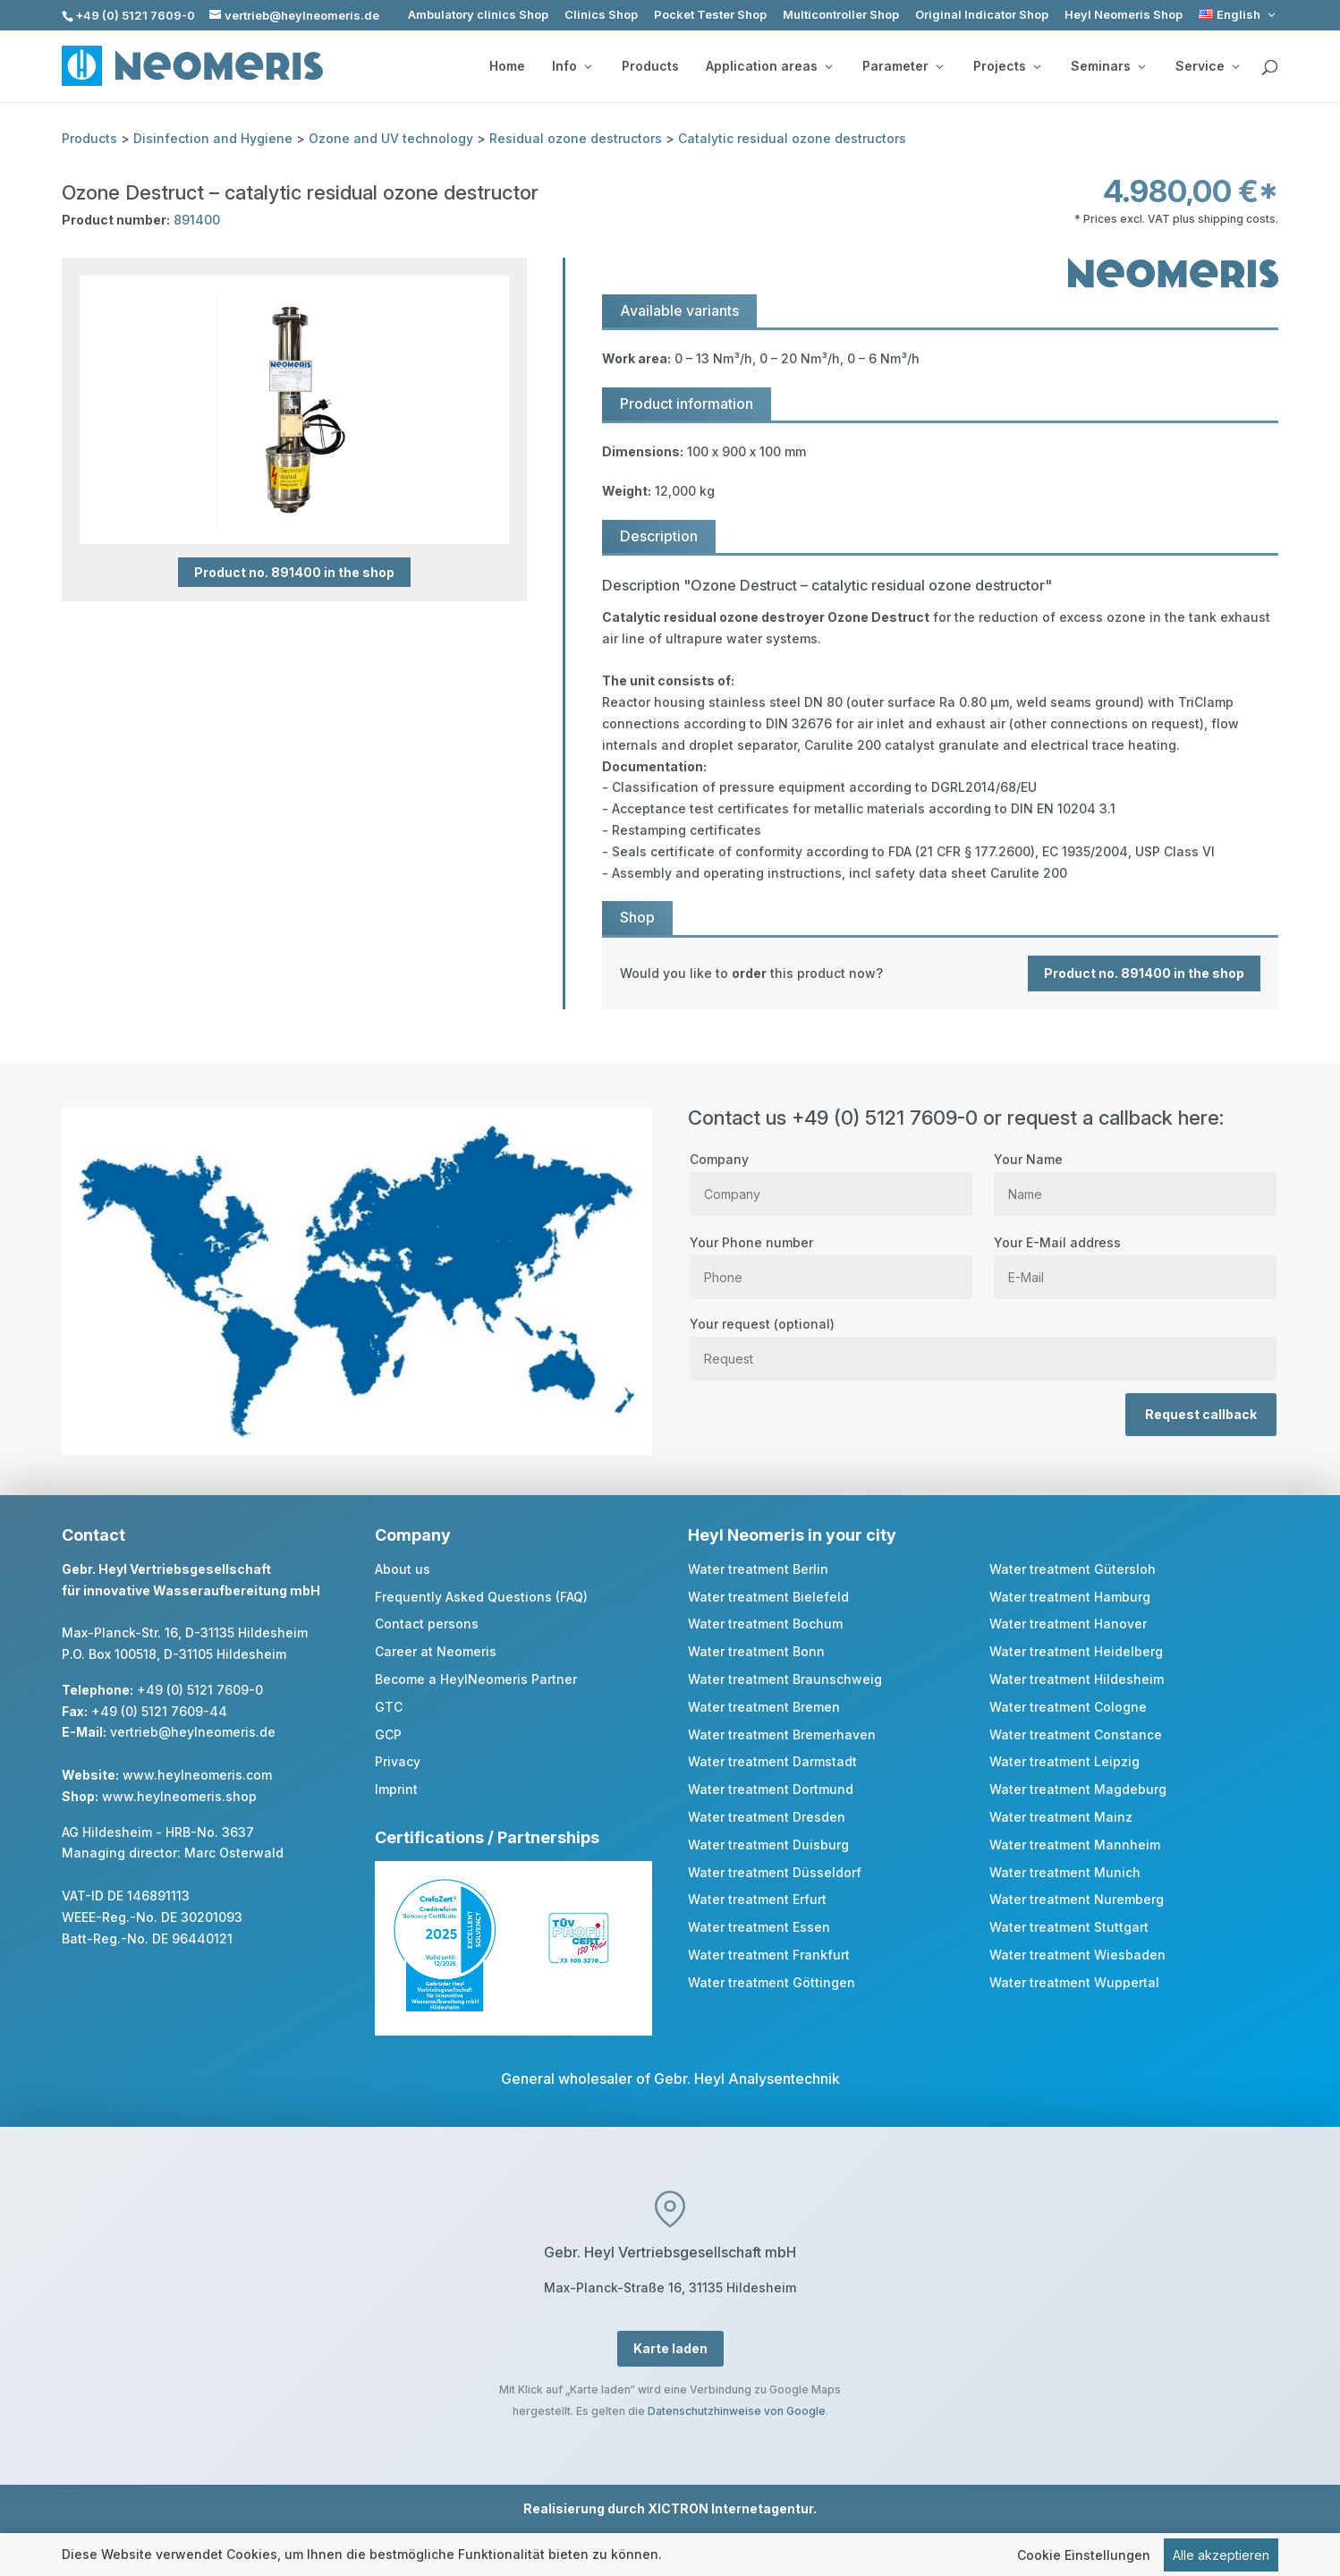  What do you see at coordinates (575, 138) in the screenshot?
I see `Residual ozone destructors [link]` at bounding box center [575, 138].